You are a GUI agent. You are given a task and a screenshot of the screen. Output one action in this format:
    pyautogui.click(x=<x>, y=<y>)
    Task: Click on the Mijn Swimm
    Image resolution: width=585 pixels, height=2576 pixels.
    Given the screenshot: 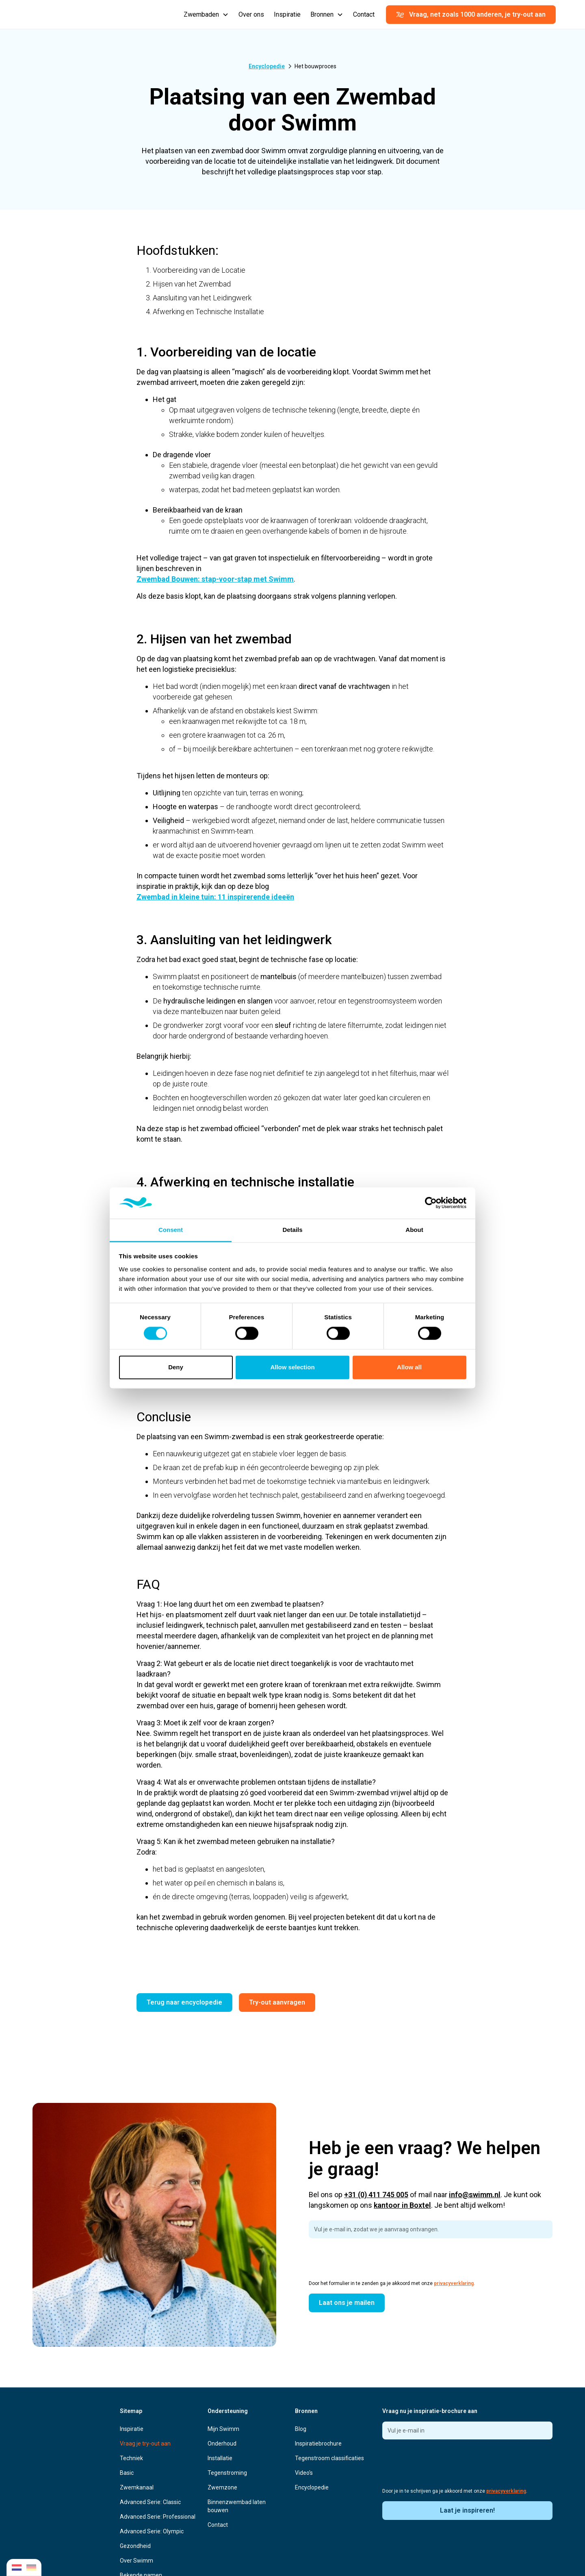 What is the action you would take?
    pyautogui.click(x=223, y=2429)
    